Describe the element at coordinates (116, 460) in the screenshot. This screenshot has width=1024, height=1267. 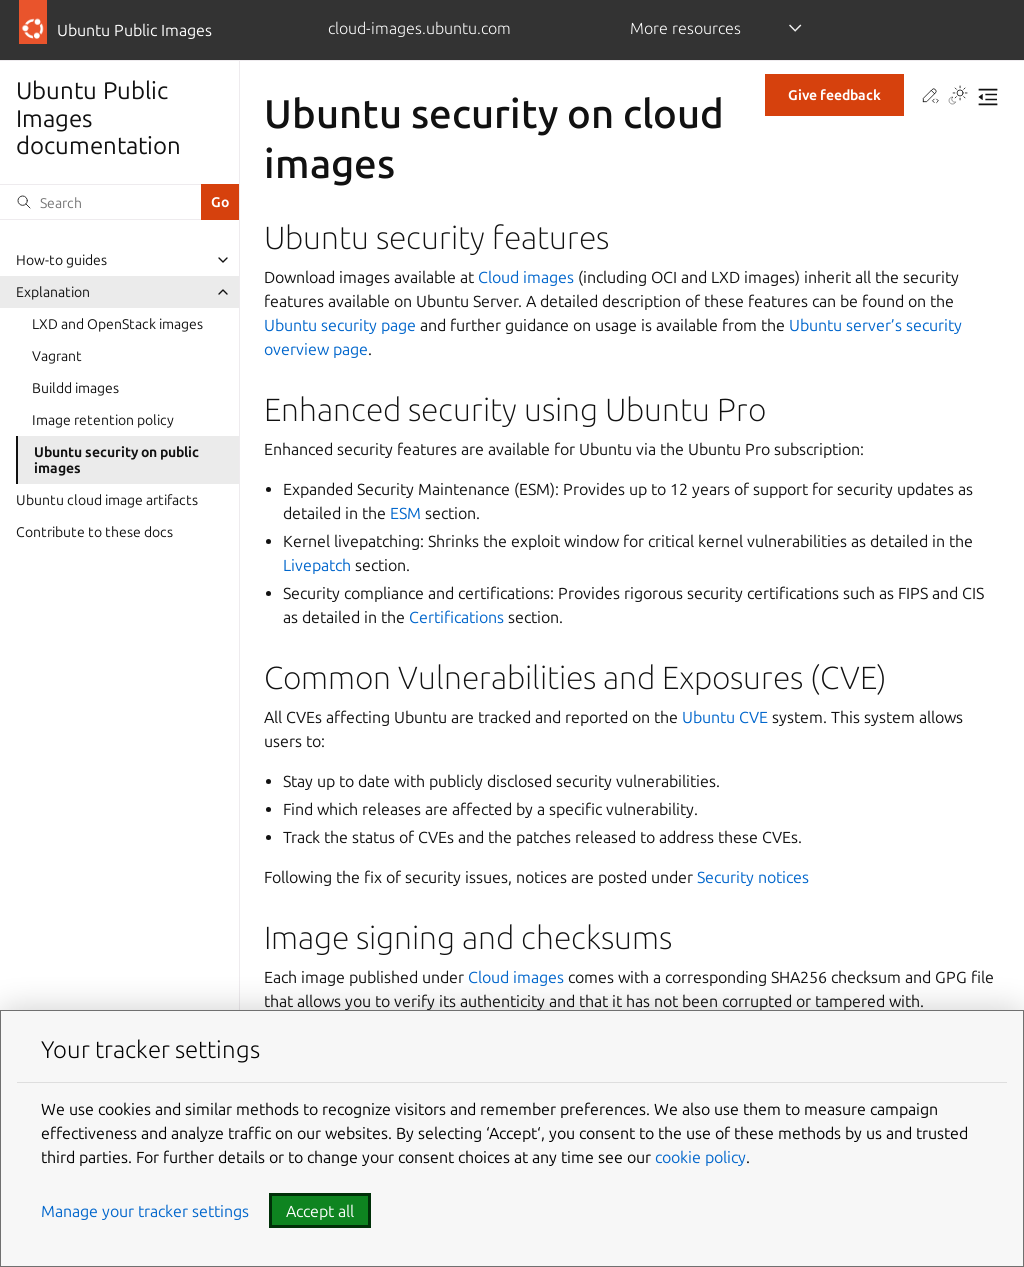
I see `Ubuntu security on public images` at that location.